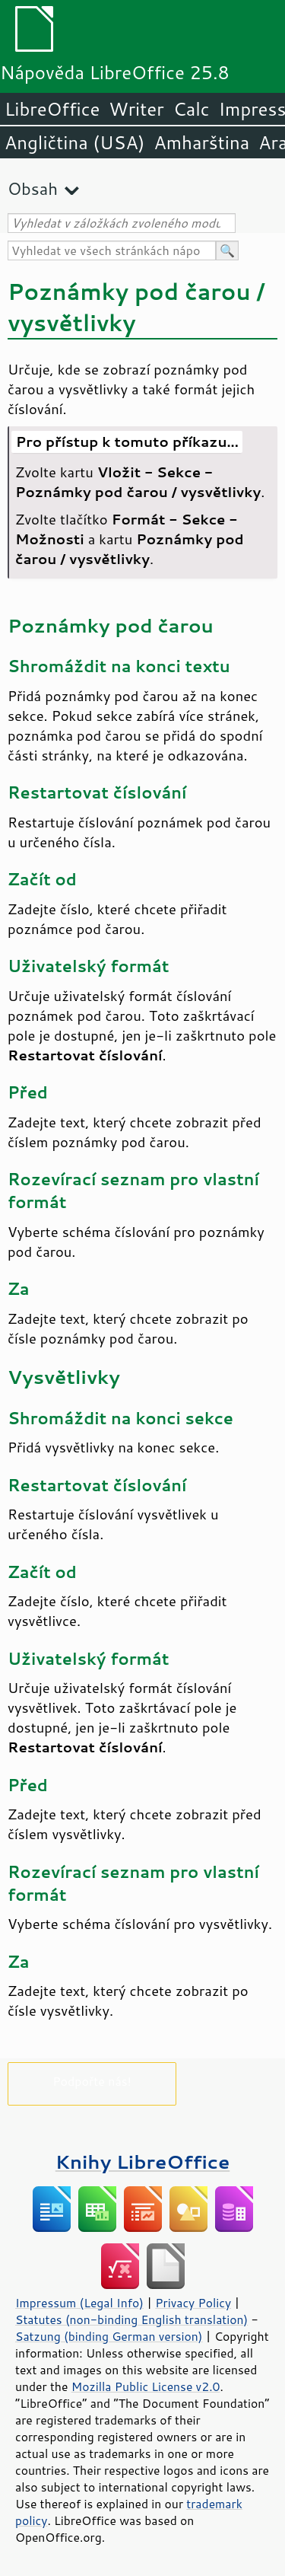  Describe the element at coordinates (52, 109) in the screenshot. I see `LibreOffice` at that location.